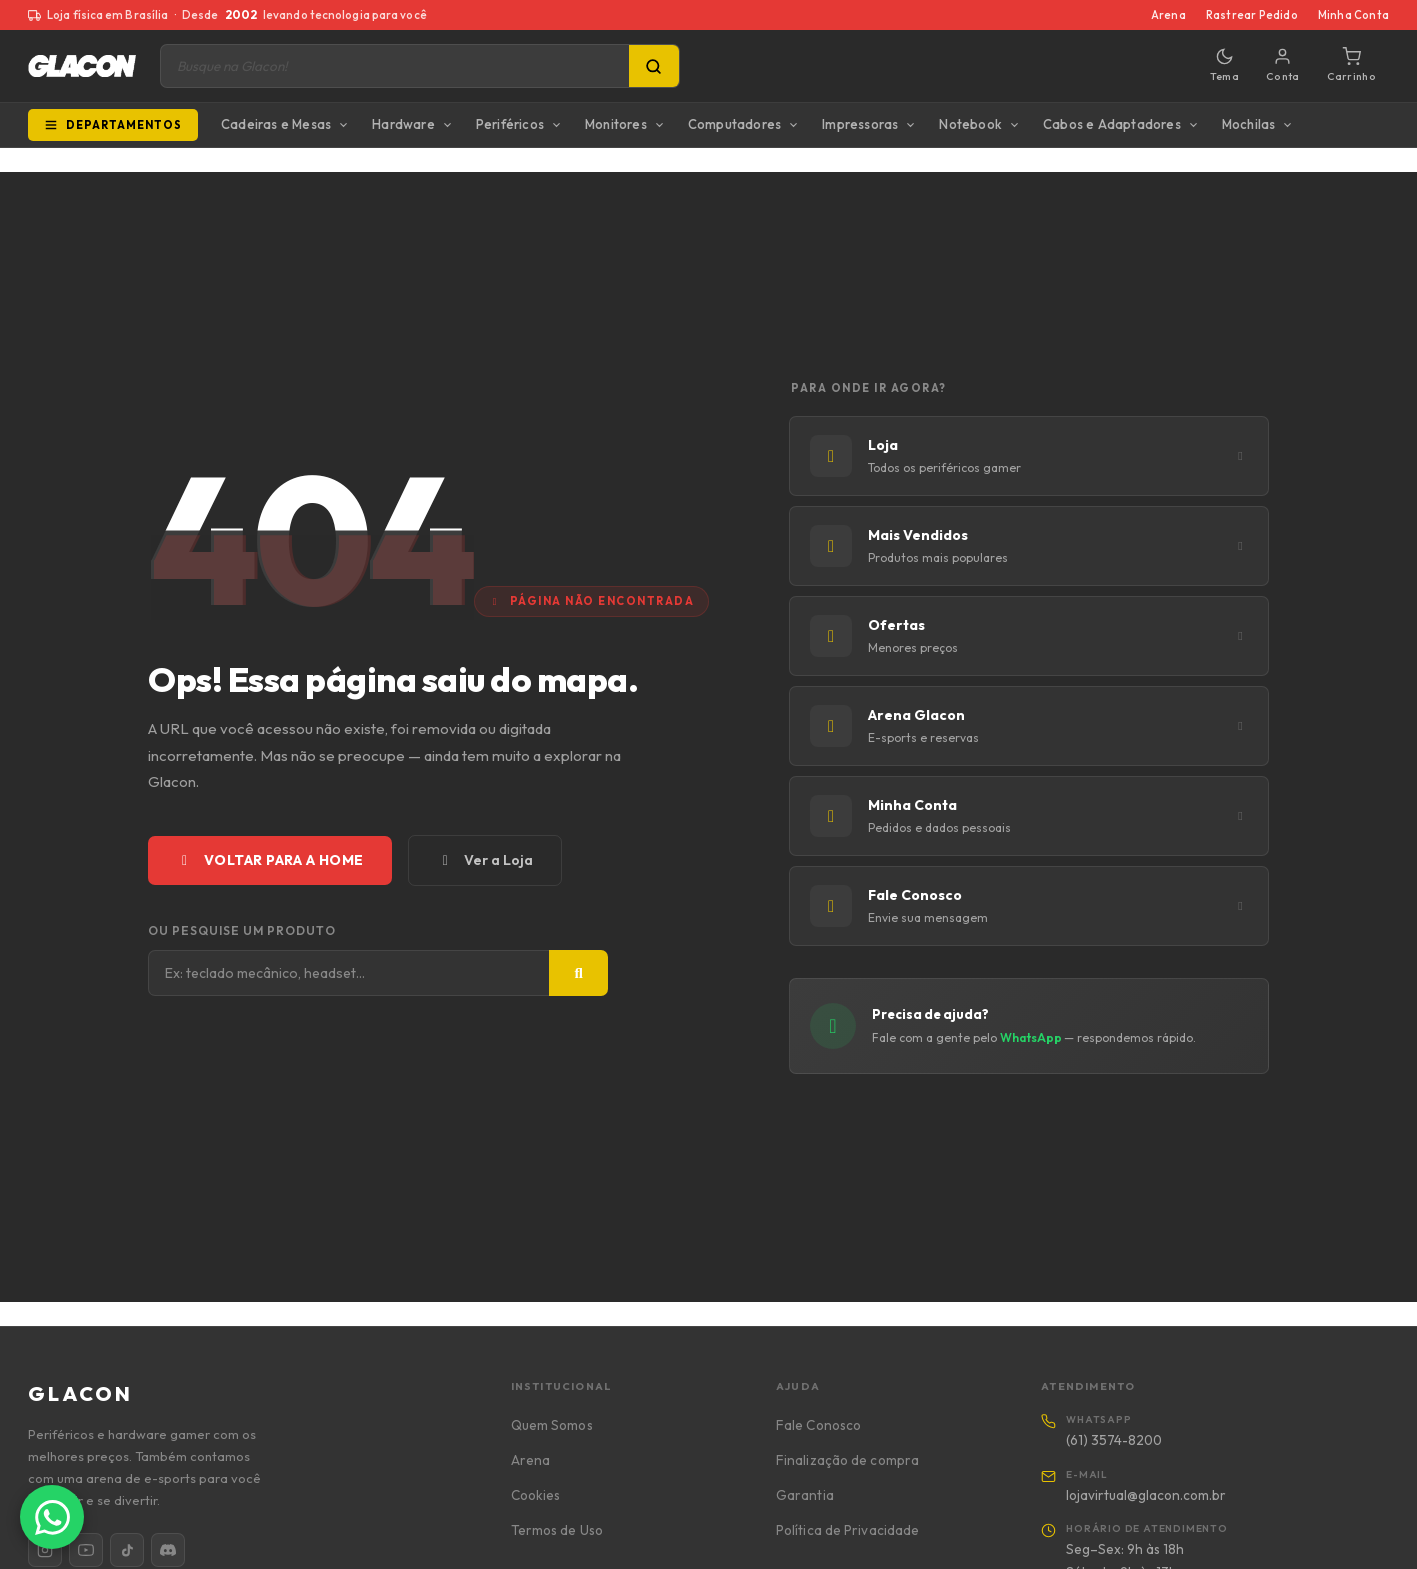 Image resolution: width=1417 pixels, height=1569 pixels. Describe the element at coordinates (847, 1460) in the screenshot. I see `Finalização de compra` at that location.